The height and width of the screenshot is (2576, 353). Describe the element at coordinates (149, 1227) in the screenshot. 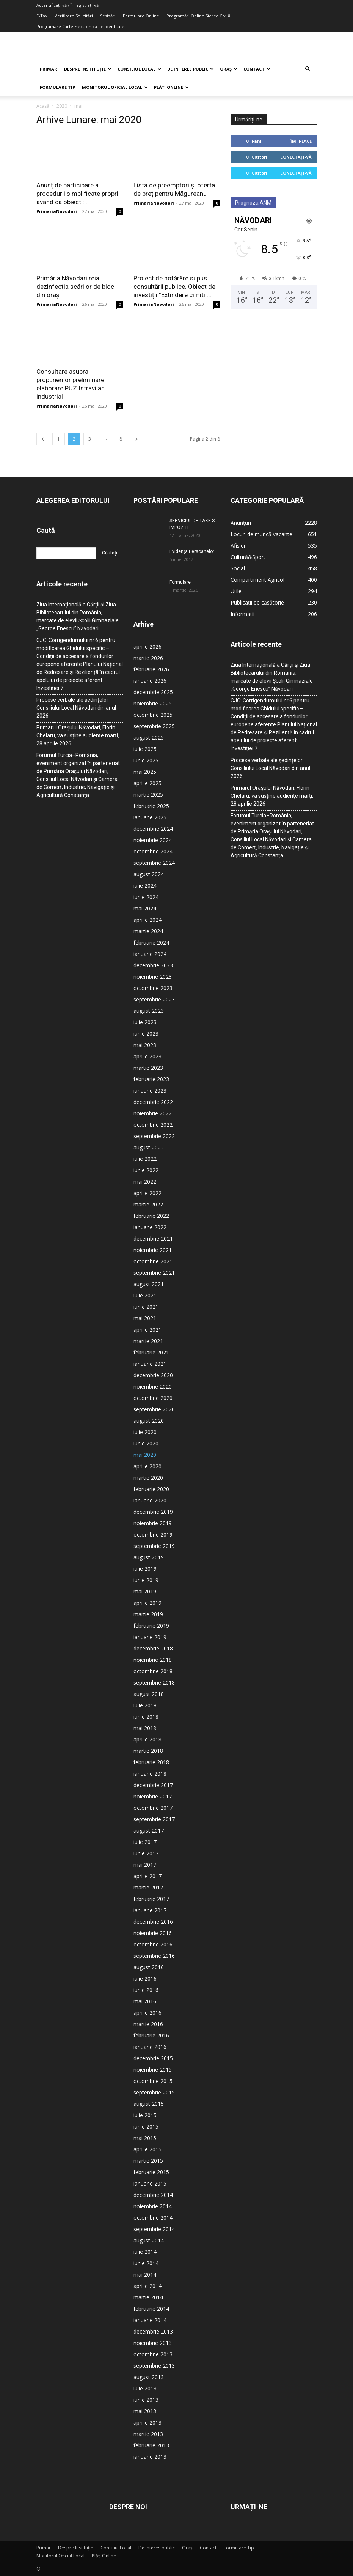

I see `ianuarie 2022` at that location.